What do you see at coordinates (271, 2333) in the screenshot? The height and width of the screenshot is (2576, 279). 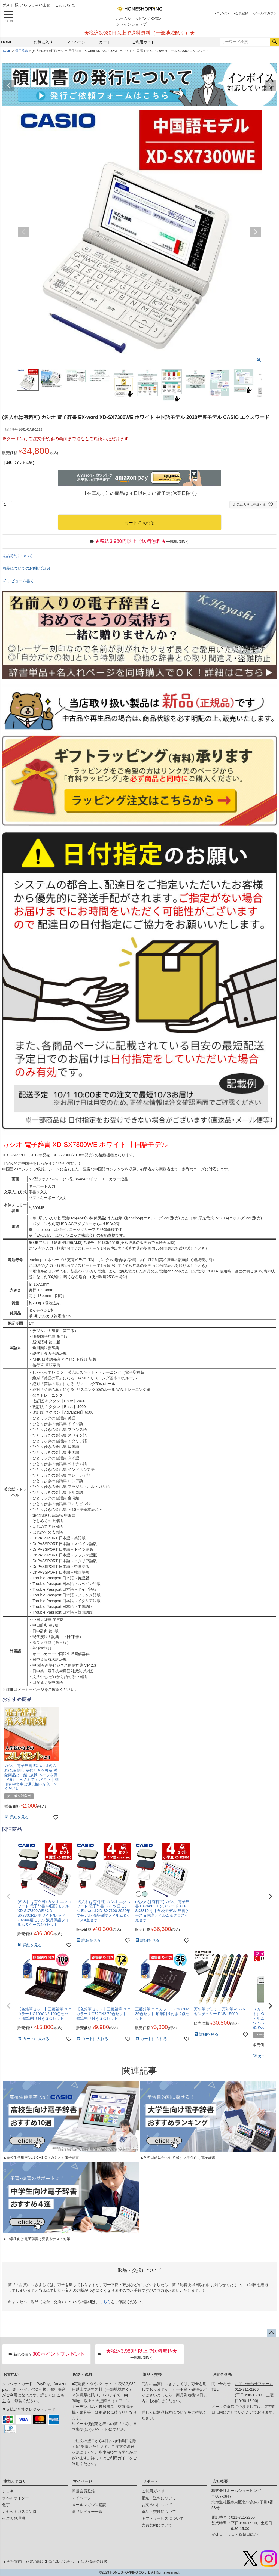 I see `ページトップへ` at bounding box center [271, 2333].